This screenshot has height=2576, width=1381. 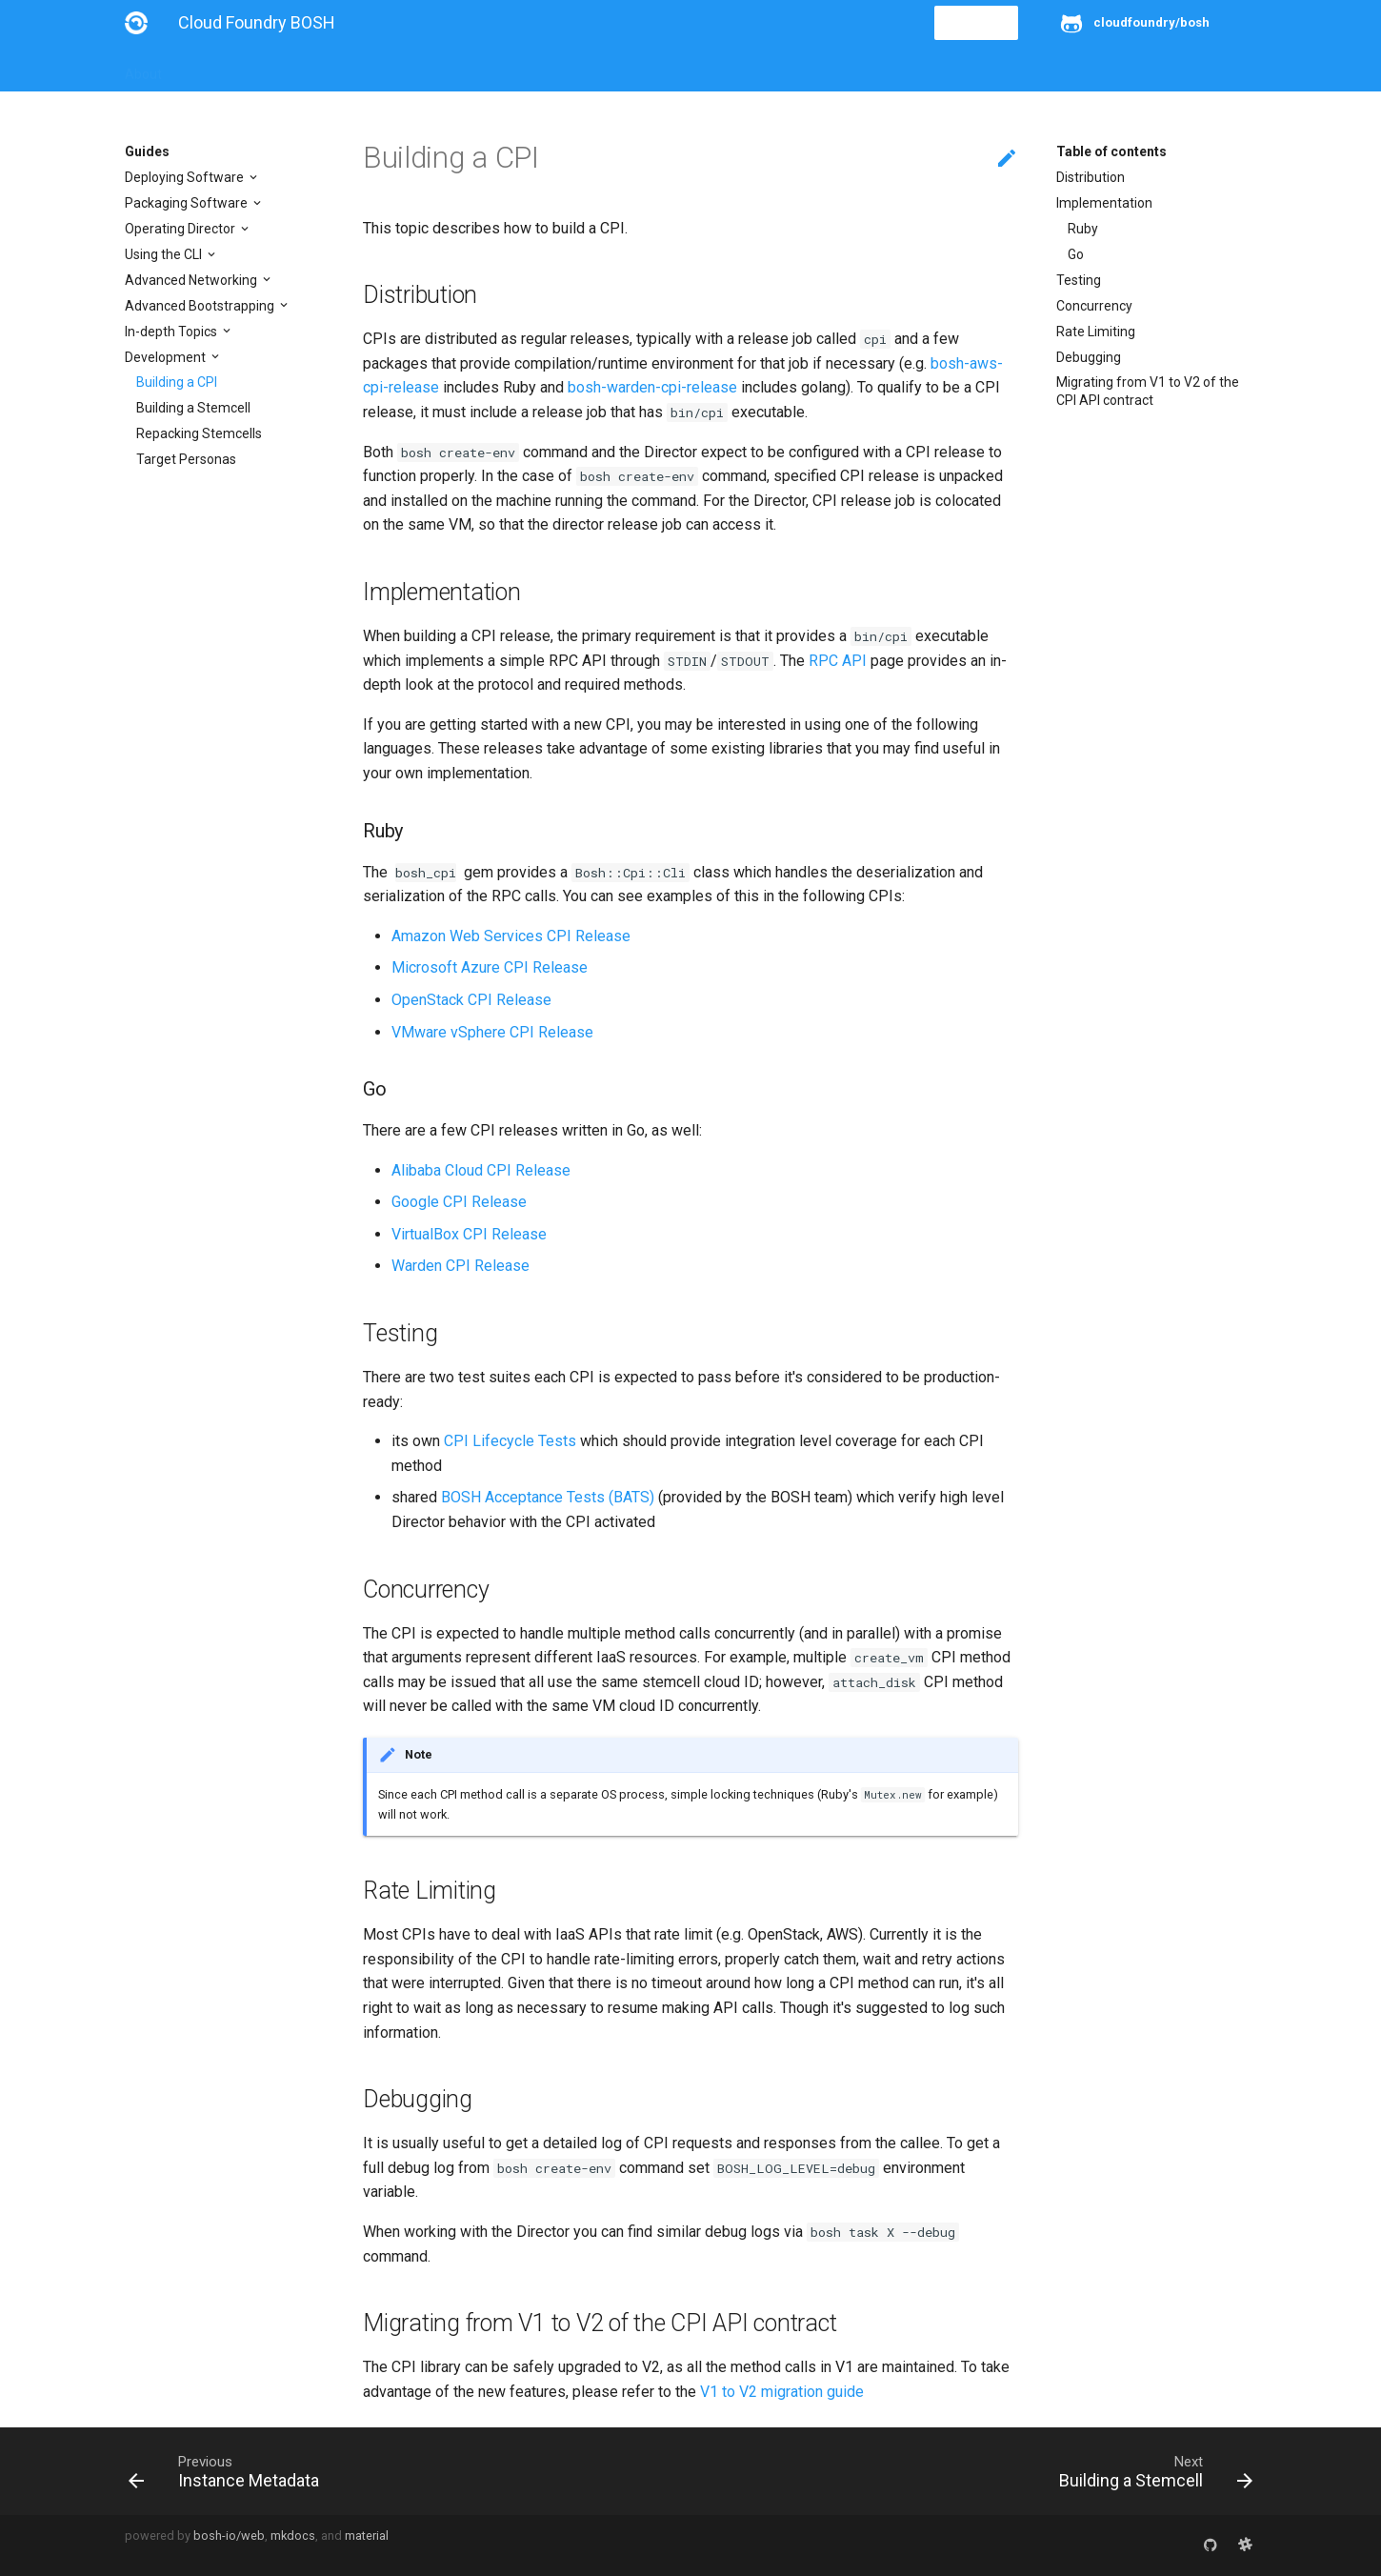 What do you see at coordinates (1095, 331) in the screenshot?
I see `Rate Limiting` at bounding box center [1095, 331].